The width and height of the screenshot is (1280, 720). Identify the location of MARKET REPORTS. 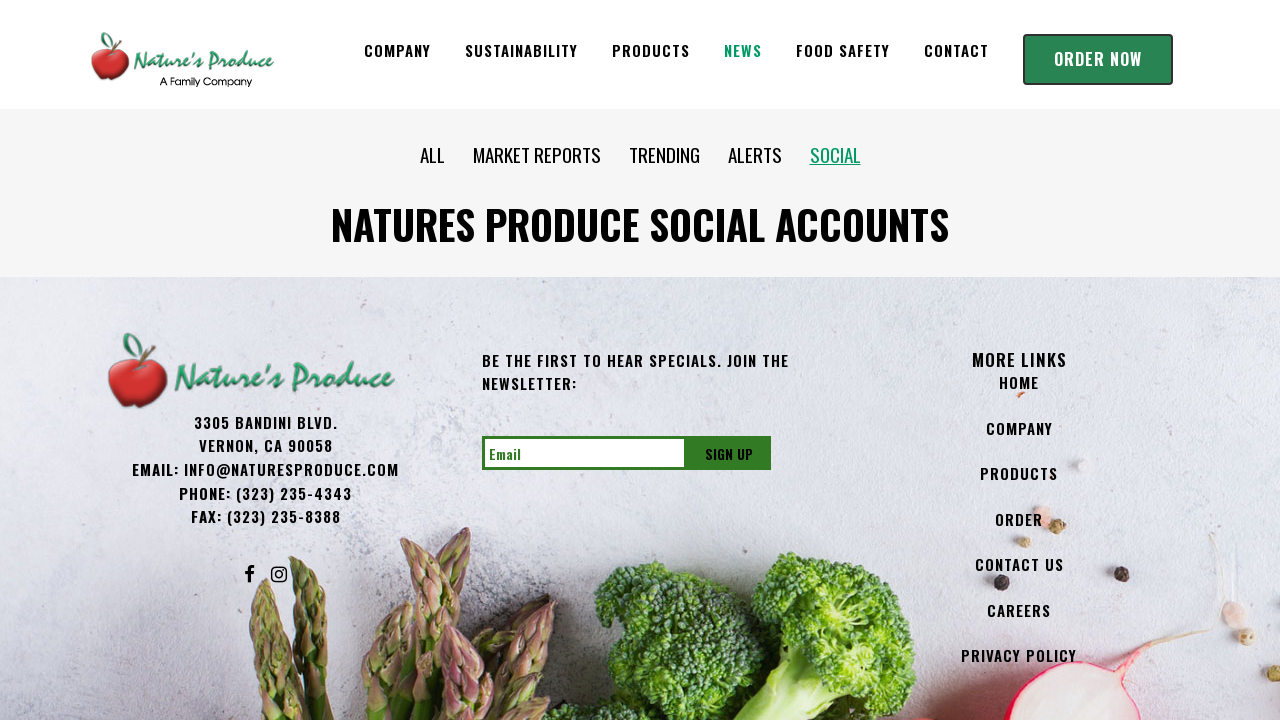
(539, 154).